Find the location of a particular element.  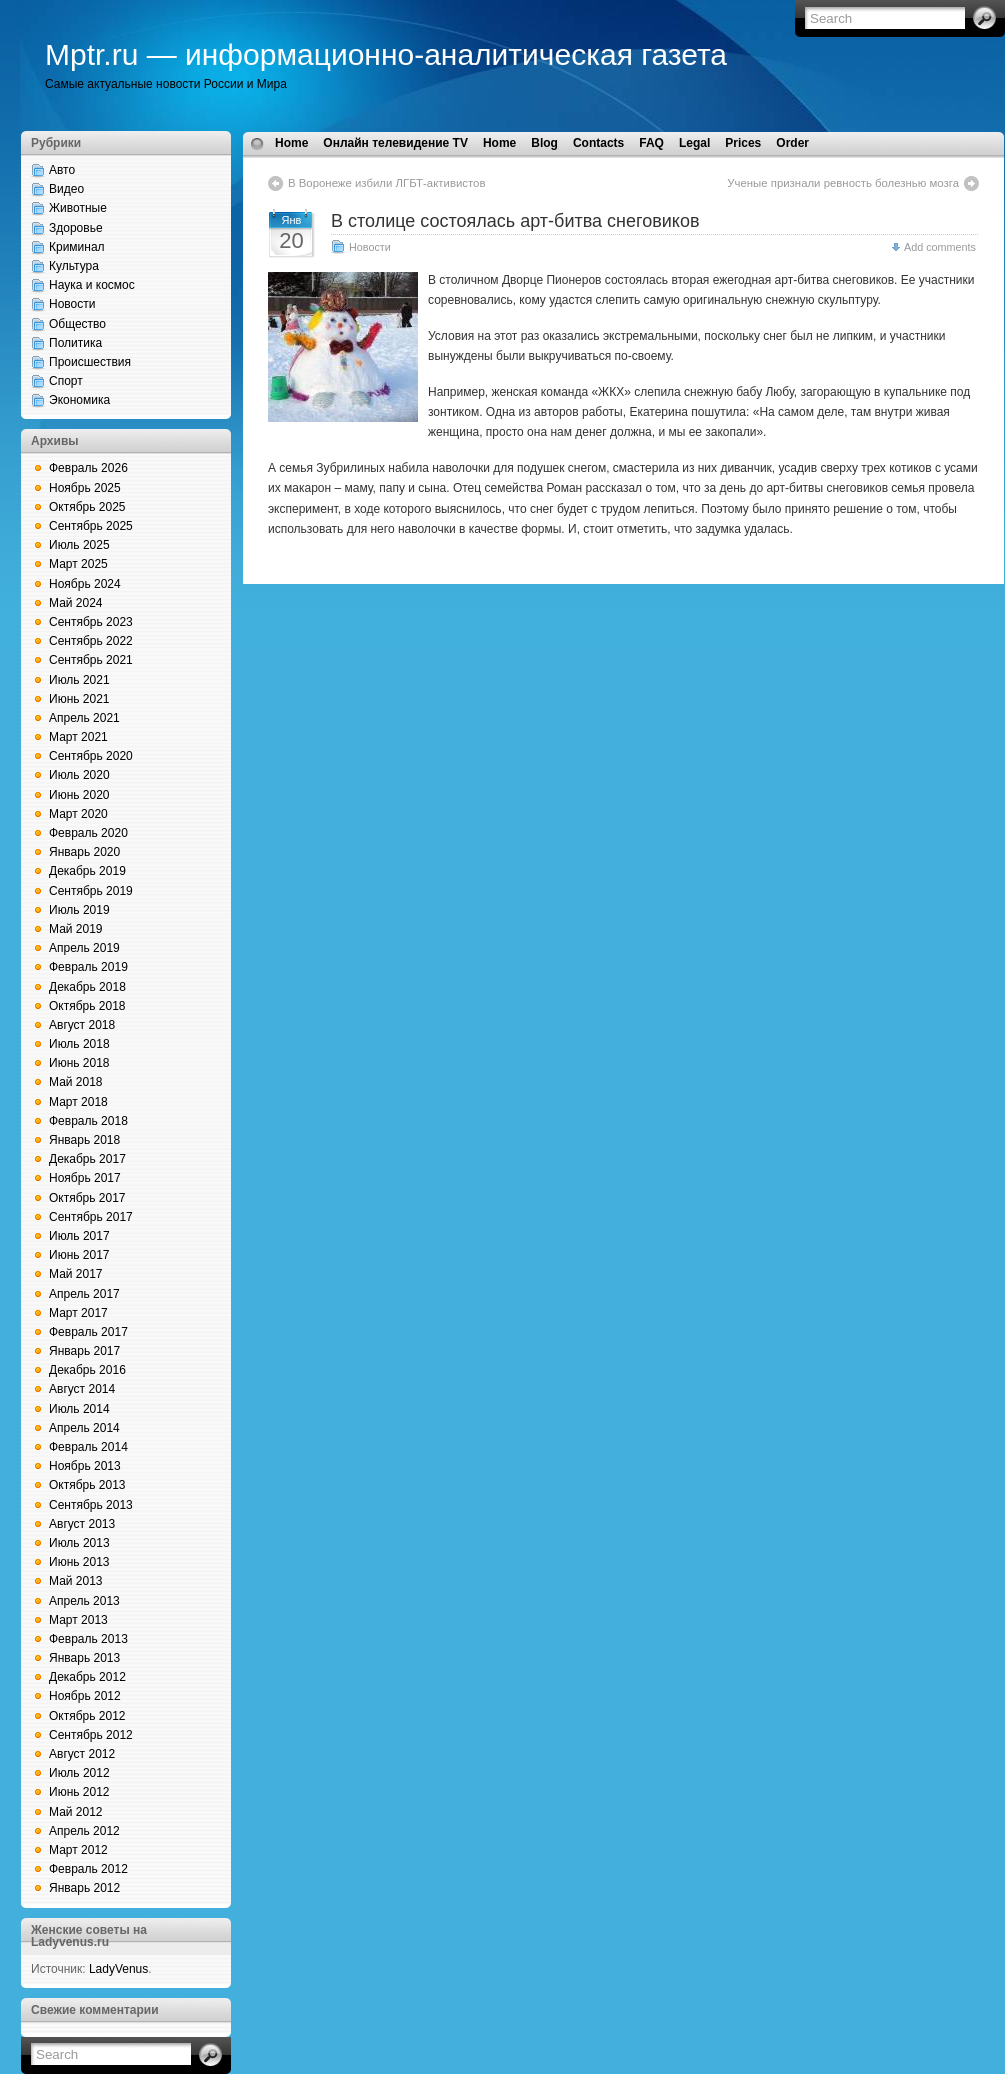

Авто is located at coordinates (62, 170).